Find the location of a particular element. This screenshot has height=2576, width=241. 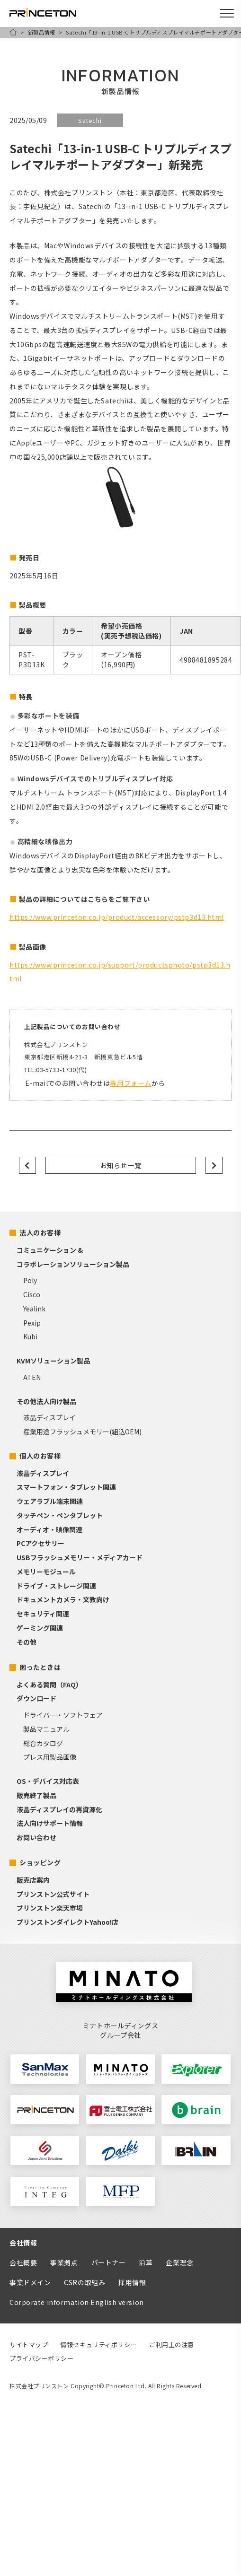

Kubi is located at coordinates (30, 1336).